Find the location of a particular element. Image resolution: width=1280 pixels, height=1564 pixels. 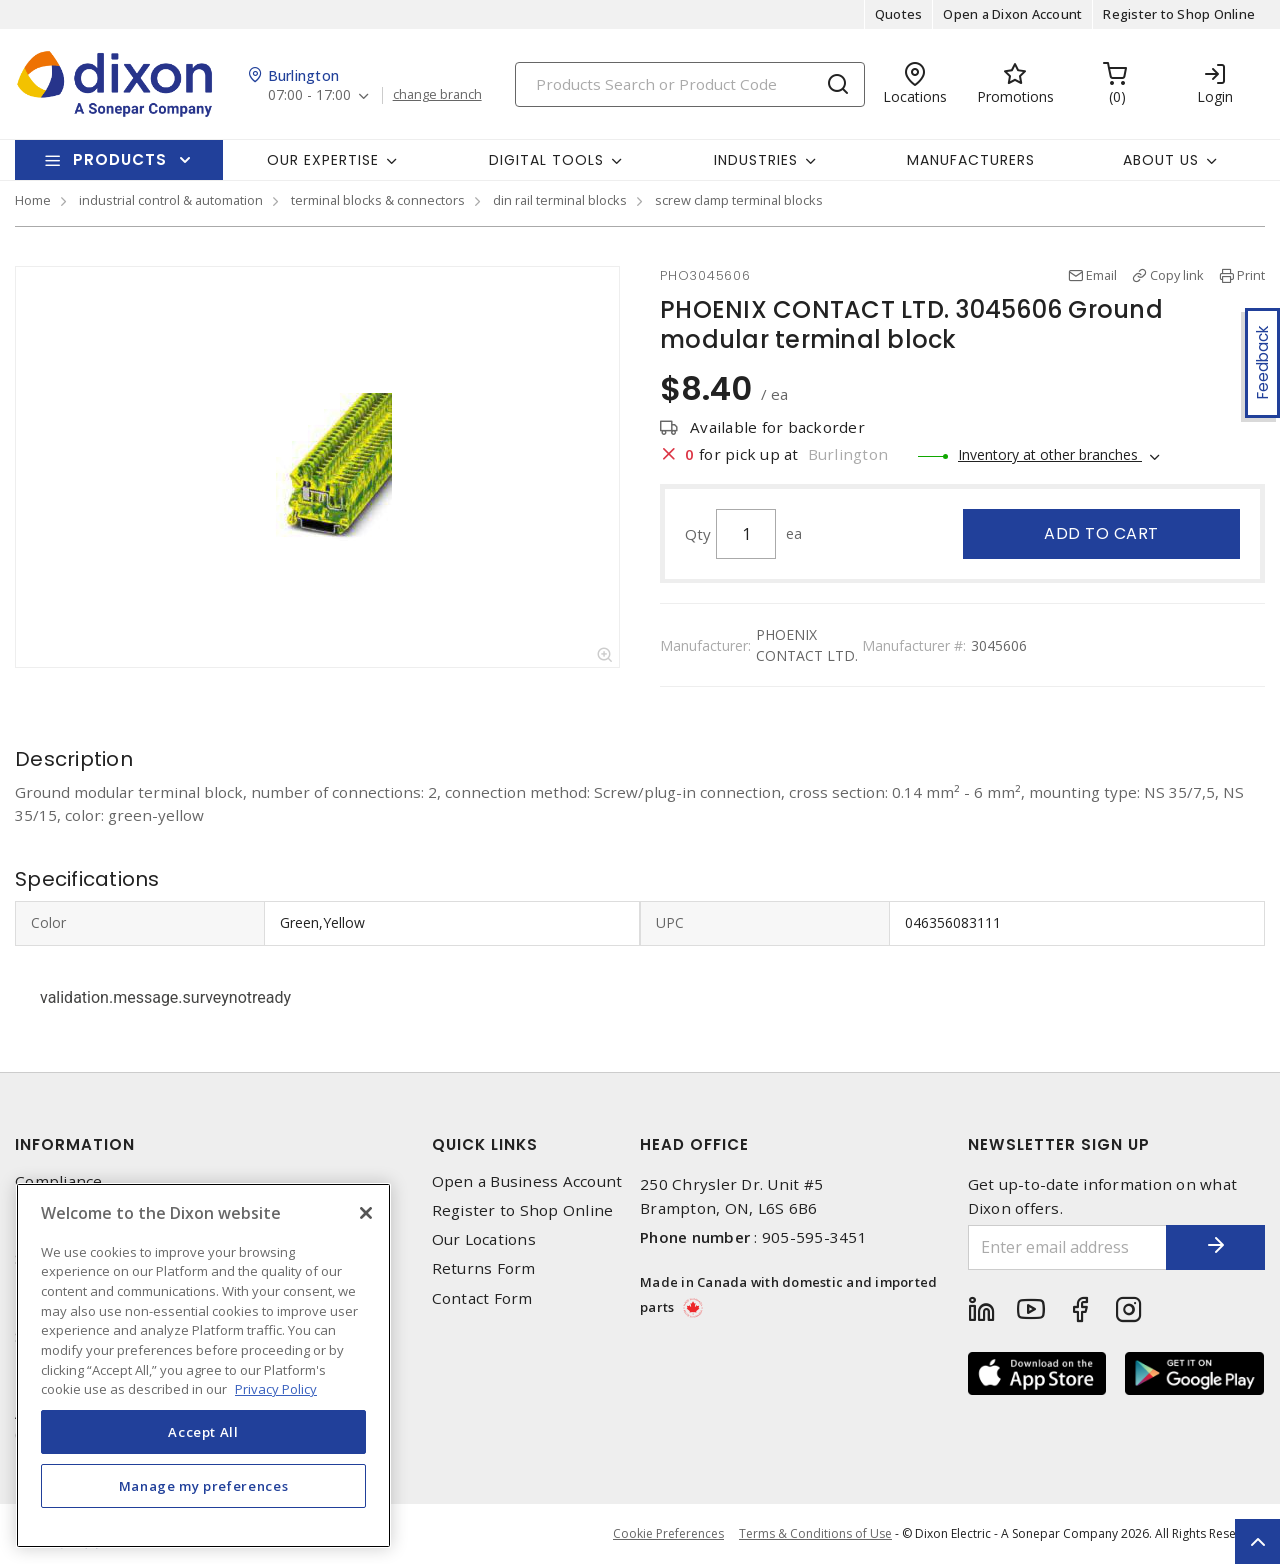

Quick Links is located at coordinates (485, 1144).